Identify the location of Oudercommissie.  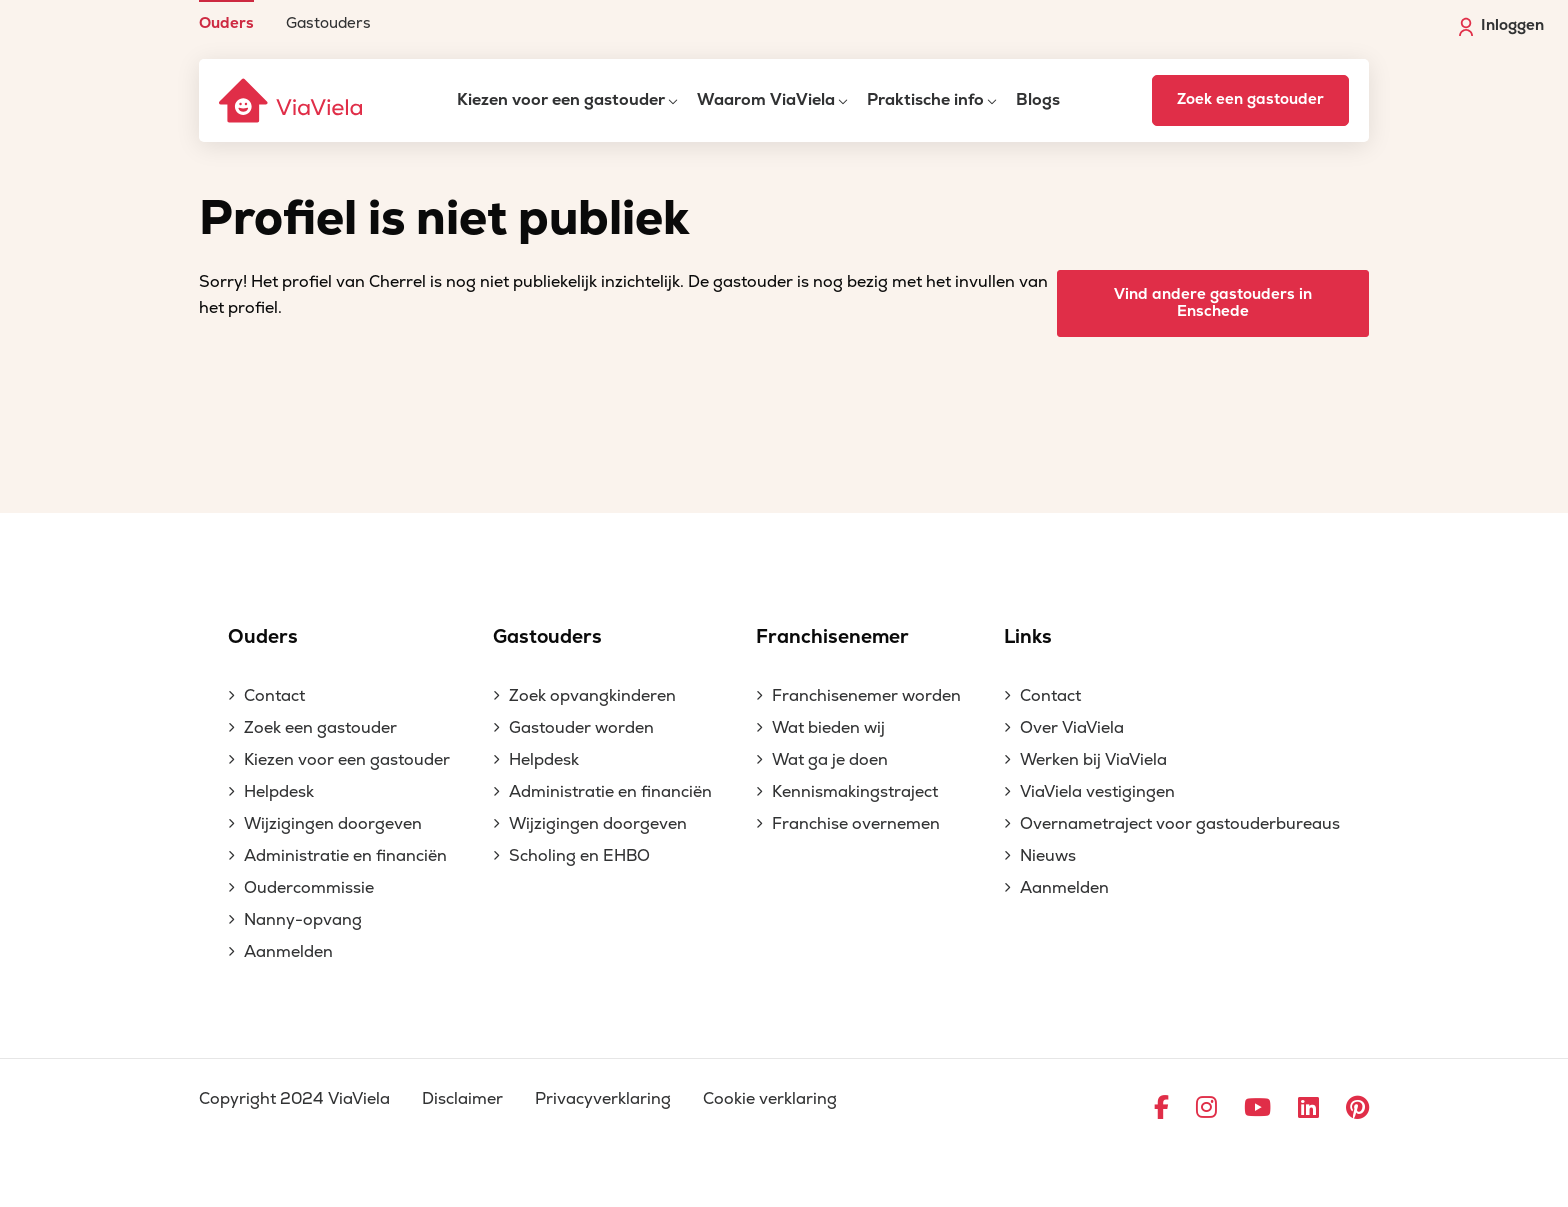
(309, 888).